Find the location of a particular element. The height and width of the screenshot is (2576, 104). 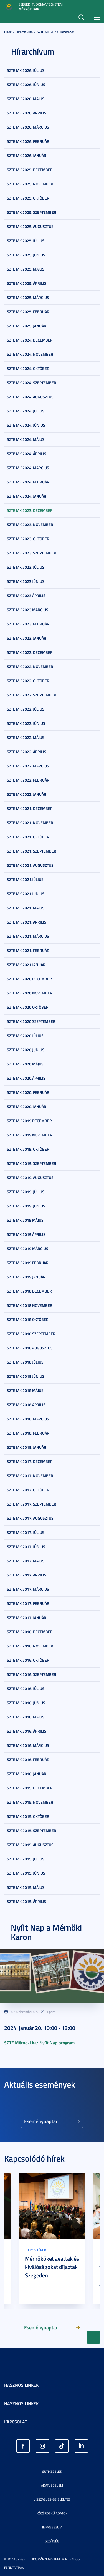

SZTE MK 2023. február is located at coordinates (28, 624).